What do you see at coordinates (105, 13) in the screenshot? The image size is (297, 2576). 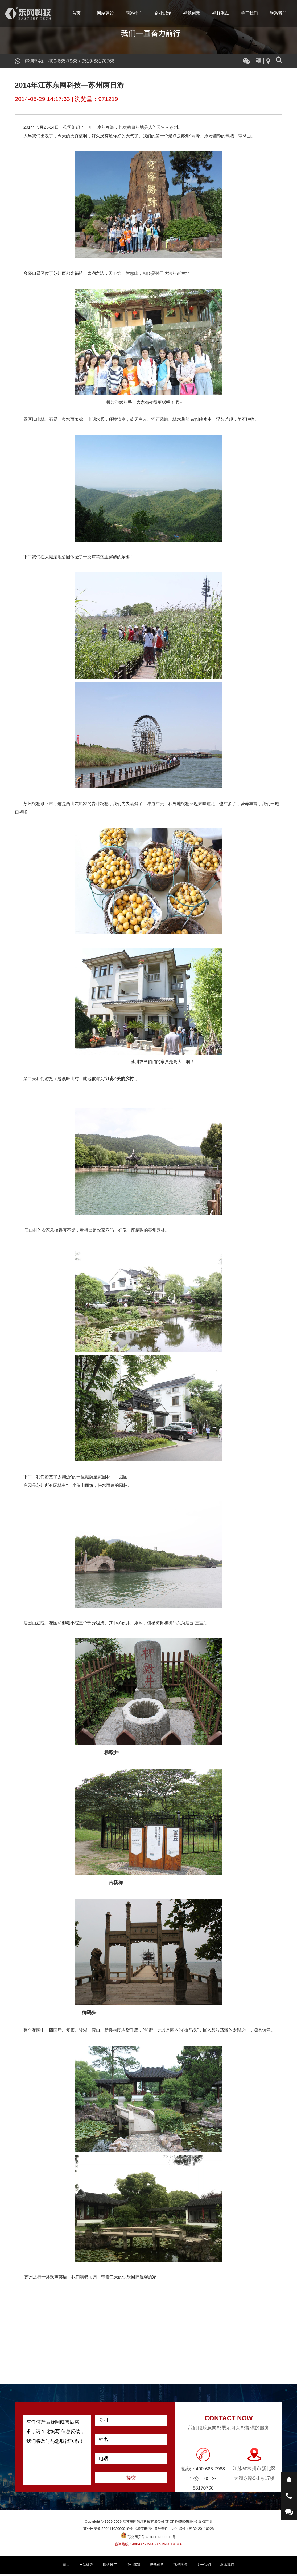 I see `网站建设` at bounding box center [105, 13].